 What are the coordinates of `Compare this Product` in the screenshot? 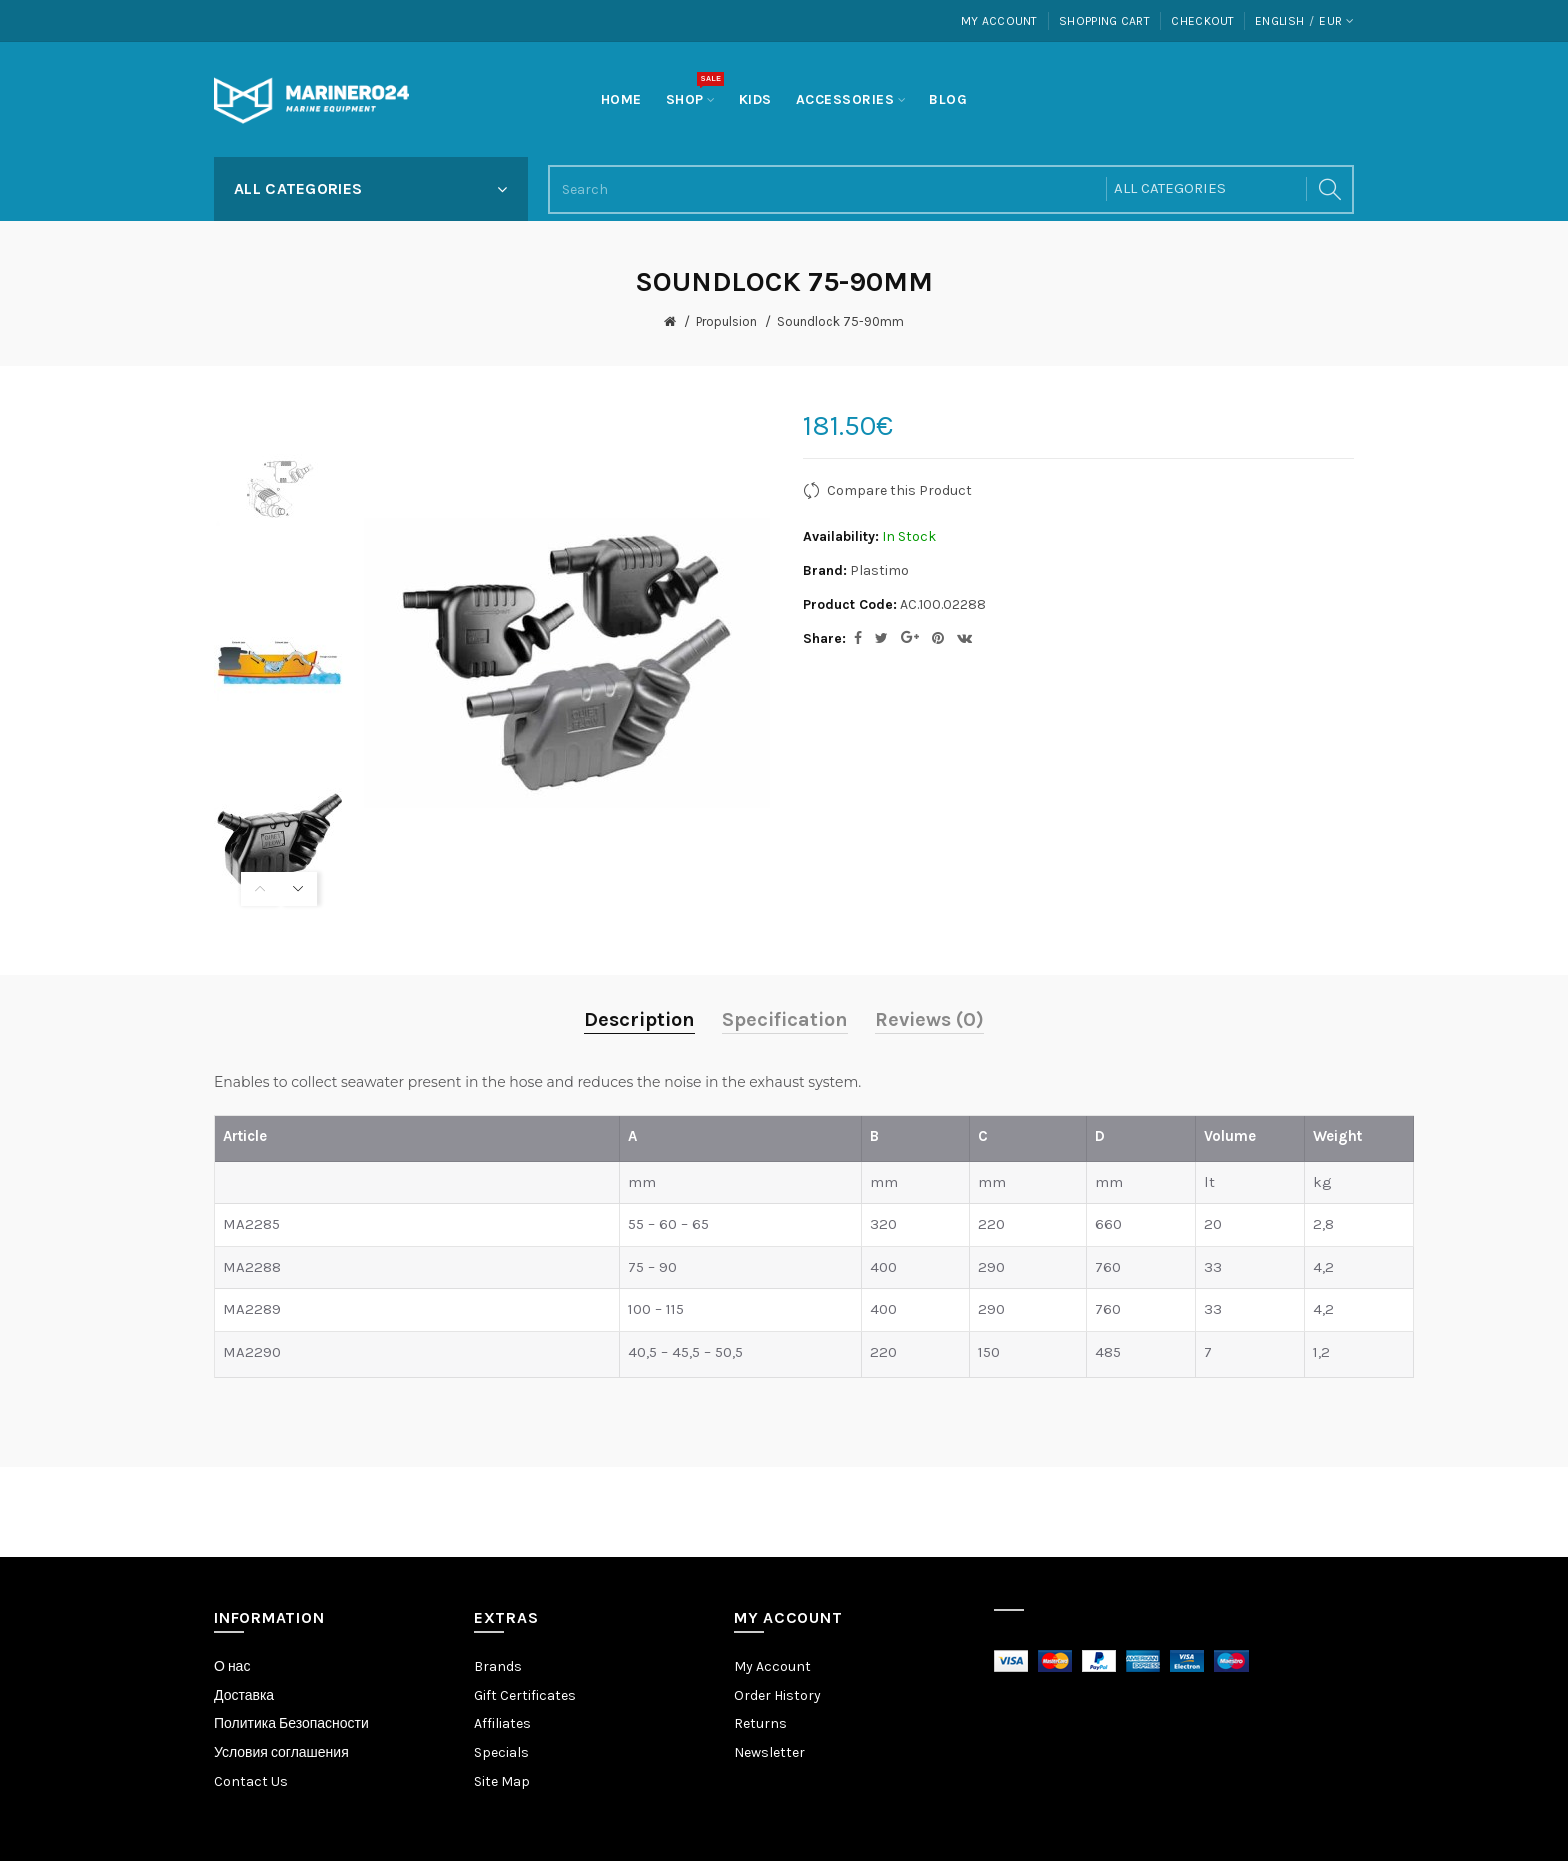 It's located at (899, 490).